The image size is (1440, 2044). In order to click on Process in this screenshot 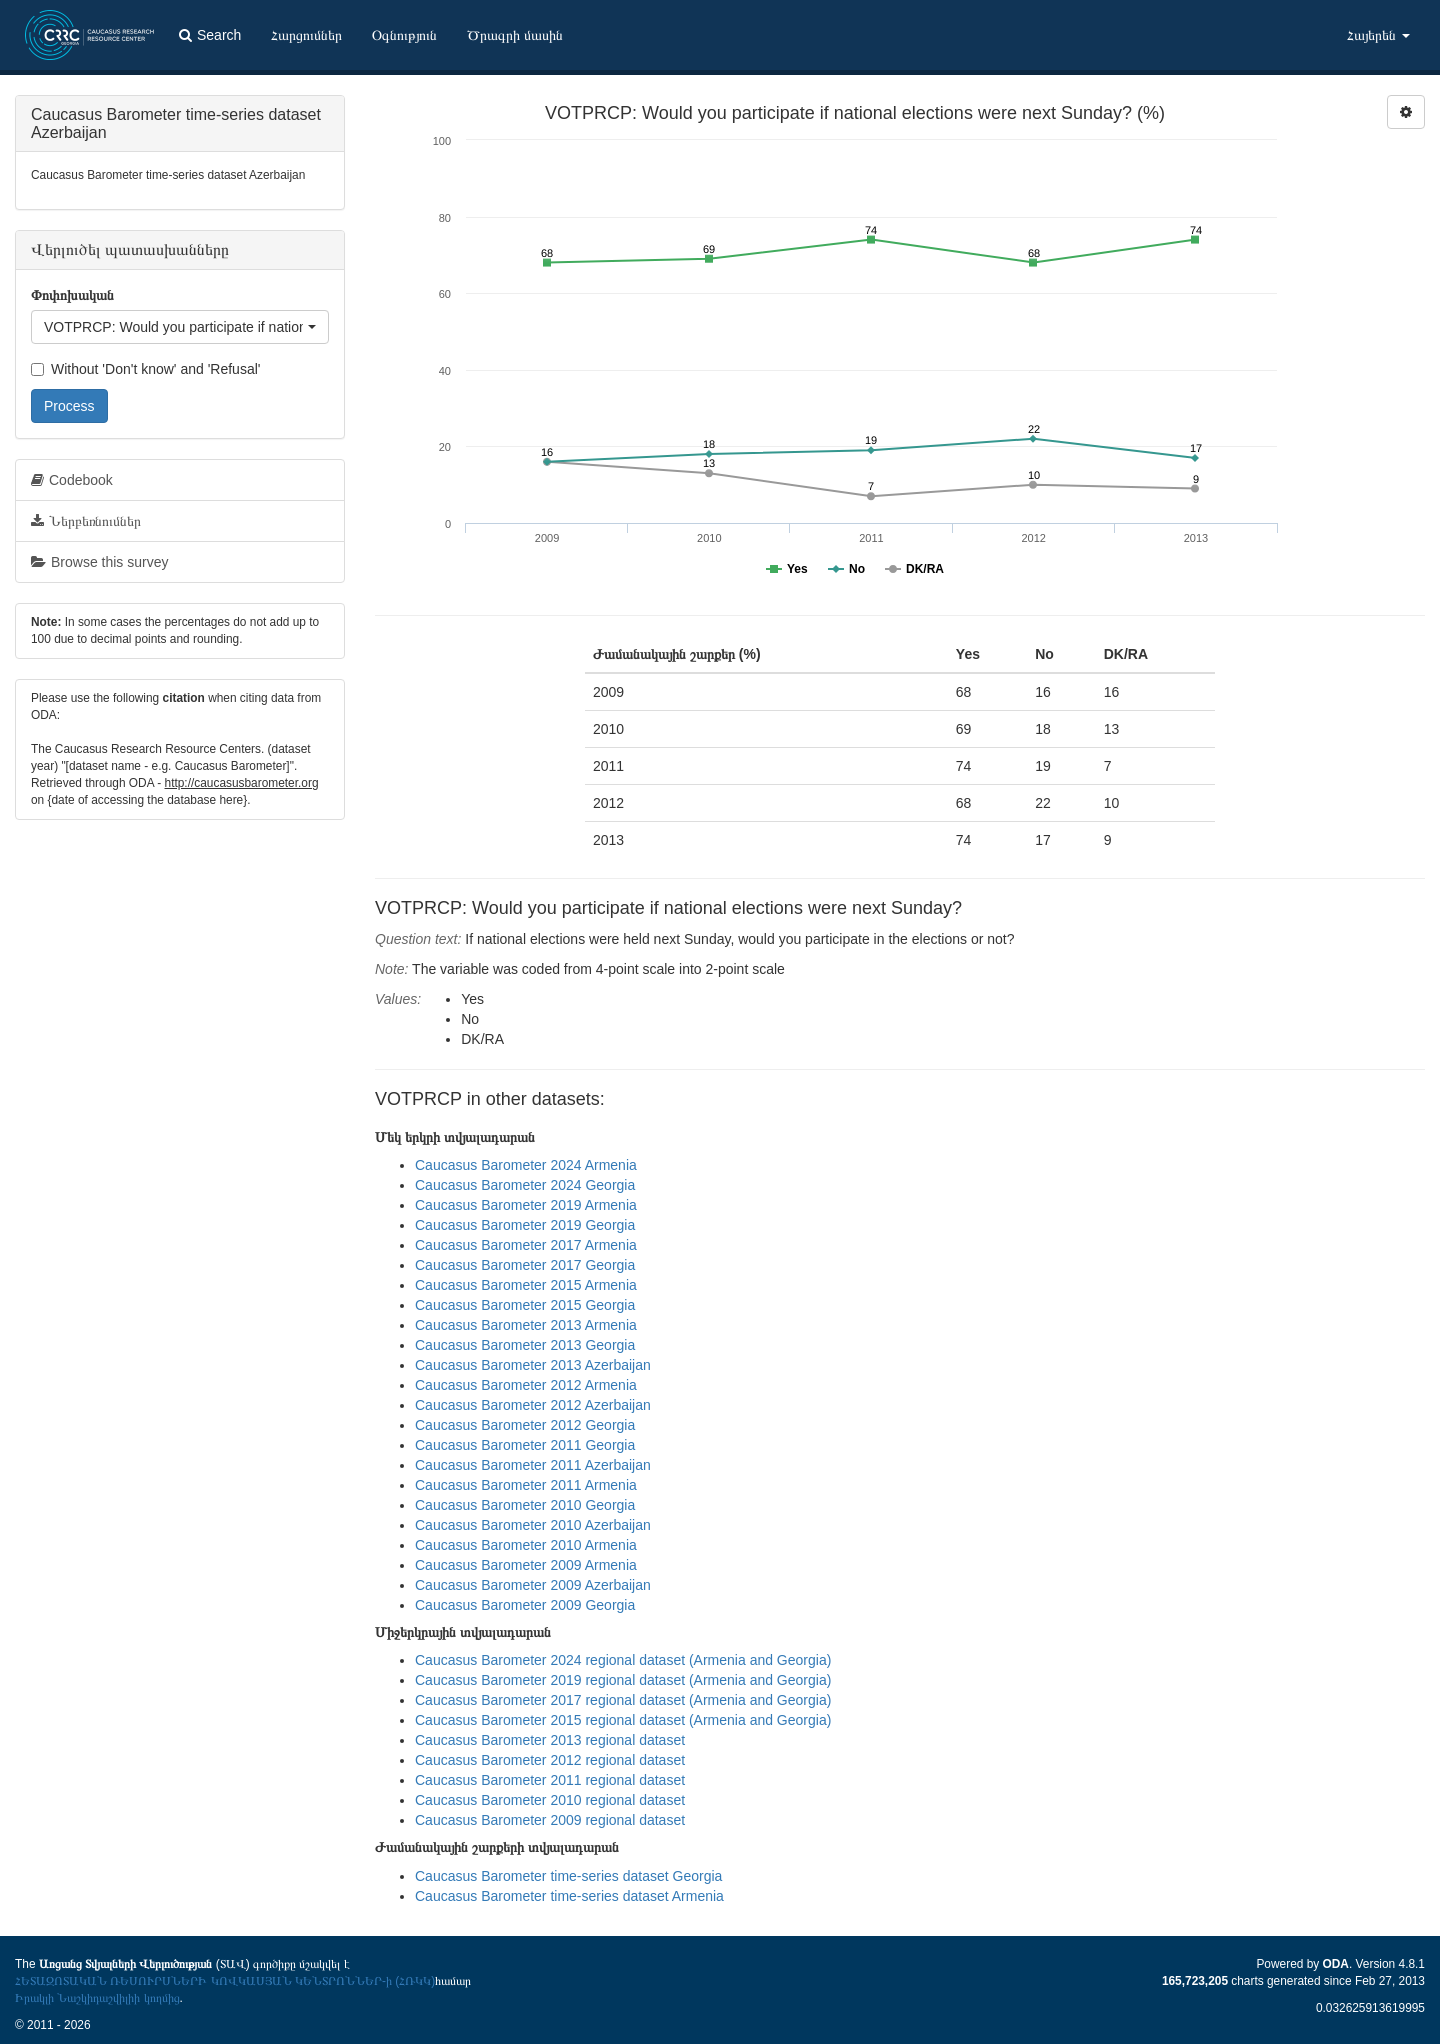, I will do `click(69, 406)`.